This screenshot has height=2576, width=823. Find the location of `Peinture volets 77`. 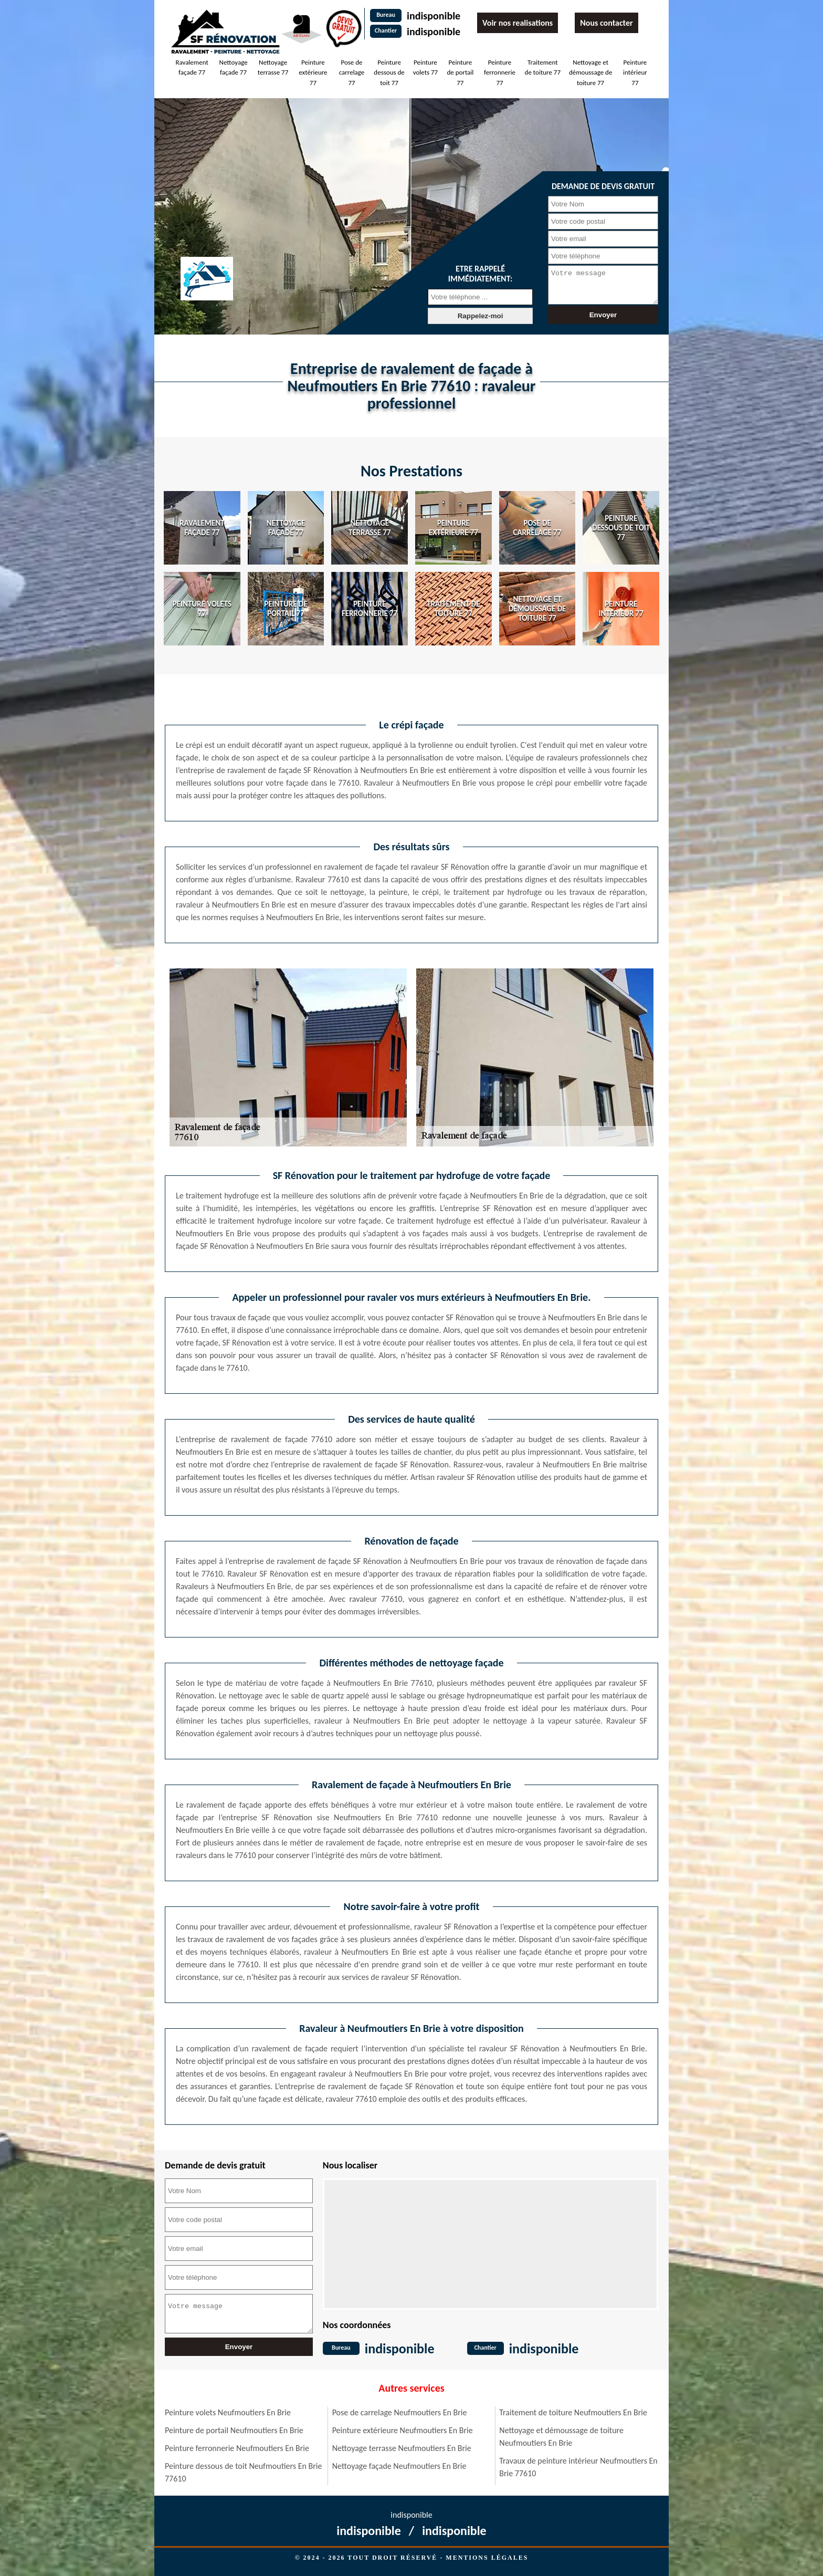

Peinture volets 77 is located at coordinates (425, 67).